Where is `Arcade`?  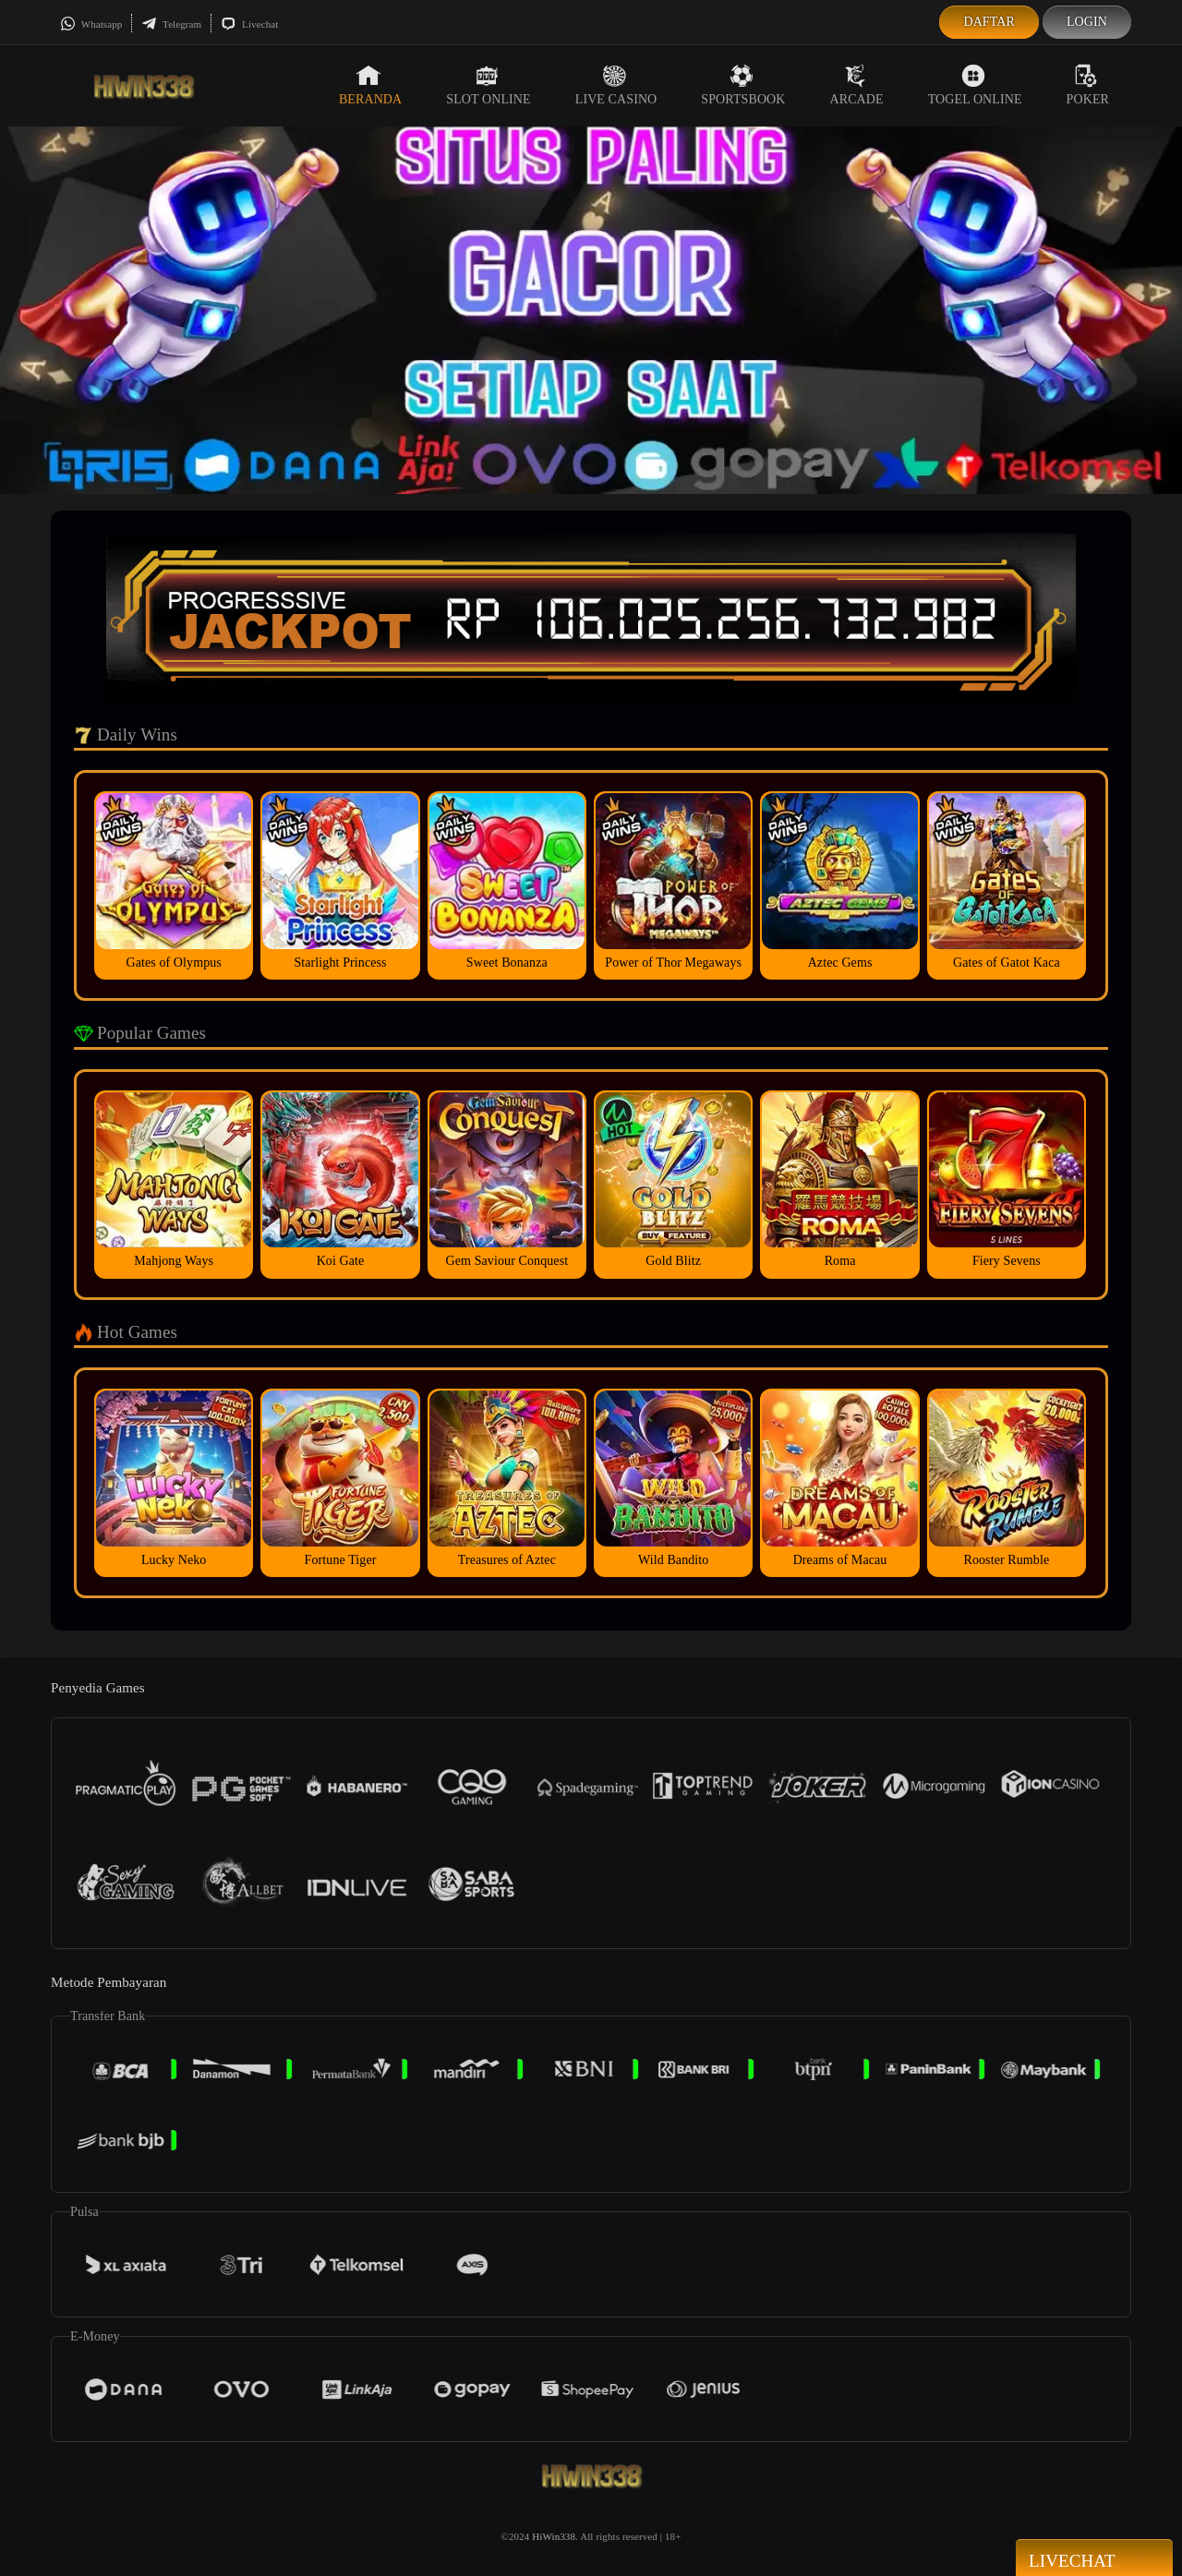 Arcade is located at coordinates (857, 85).